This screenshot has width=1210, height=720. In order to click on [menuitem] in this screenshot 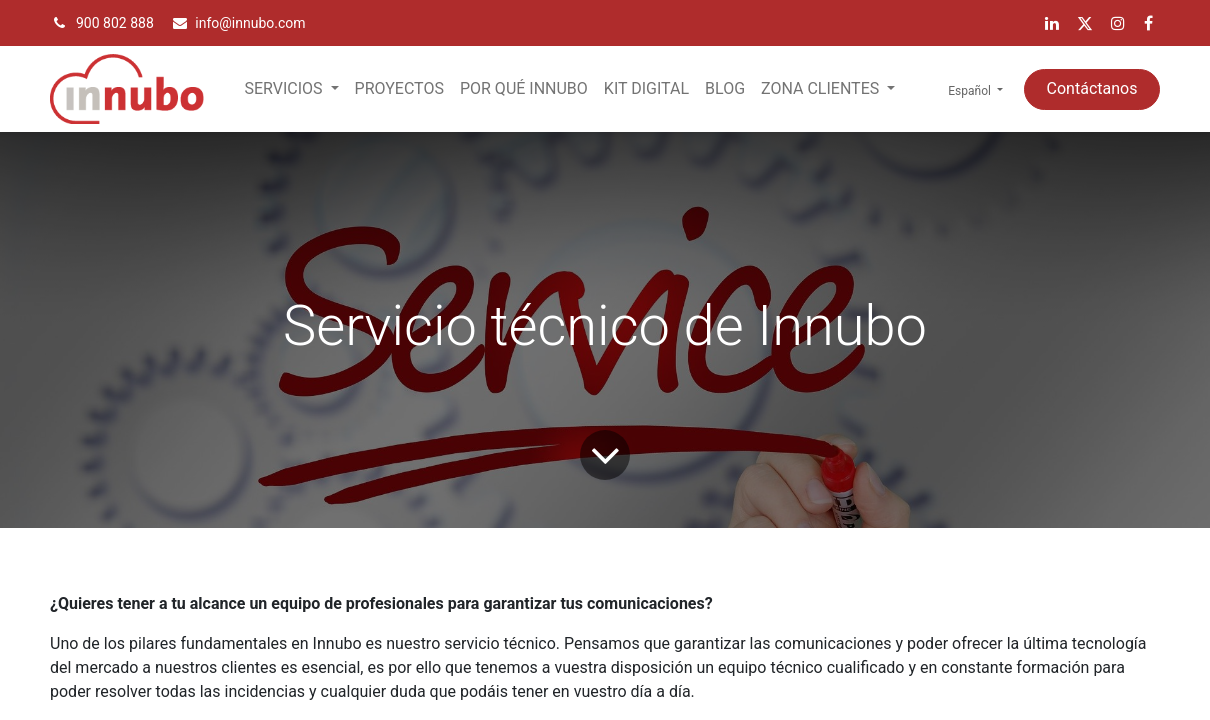, I will do `click(399, 89)`.